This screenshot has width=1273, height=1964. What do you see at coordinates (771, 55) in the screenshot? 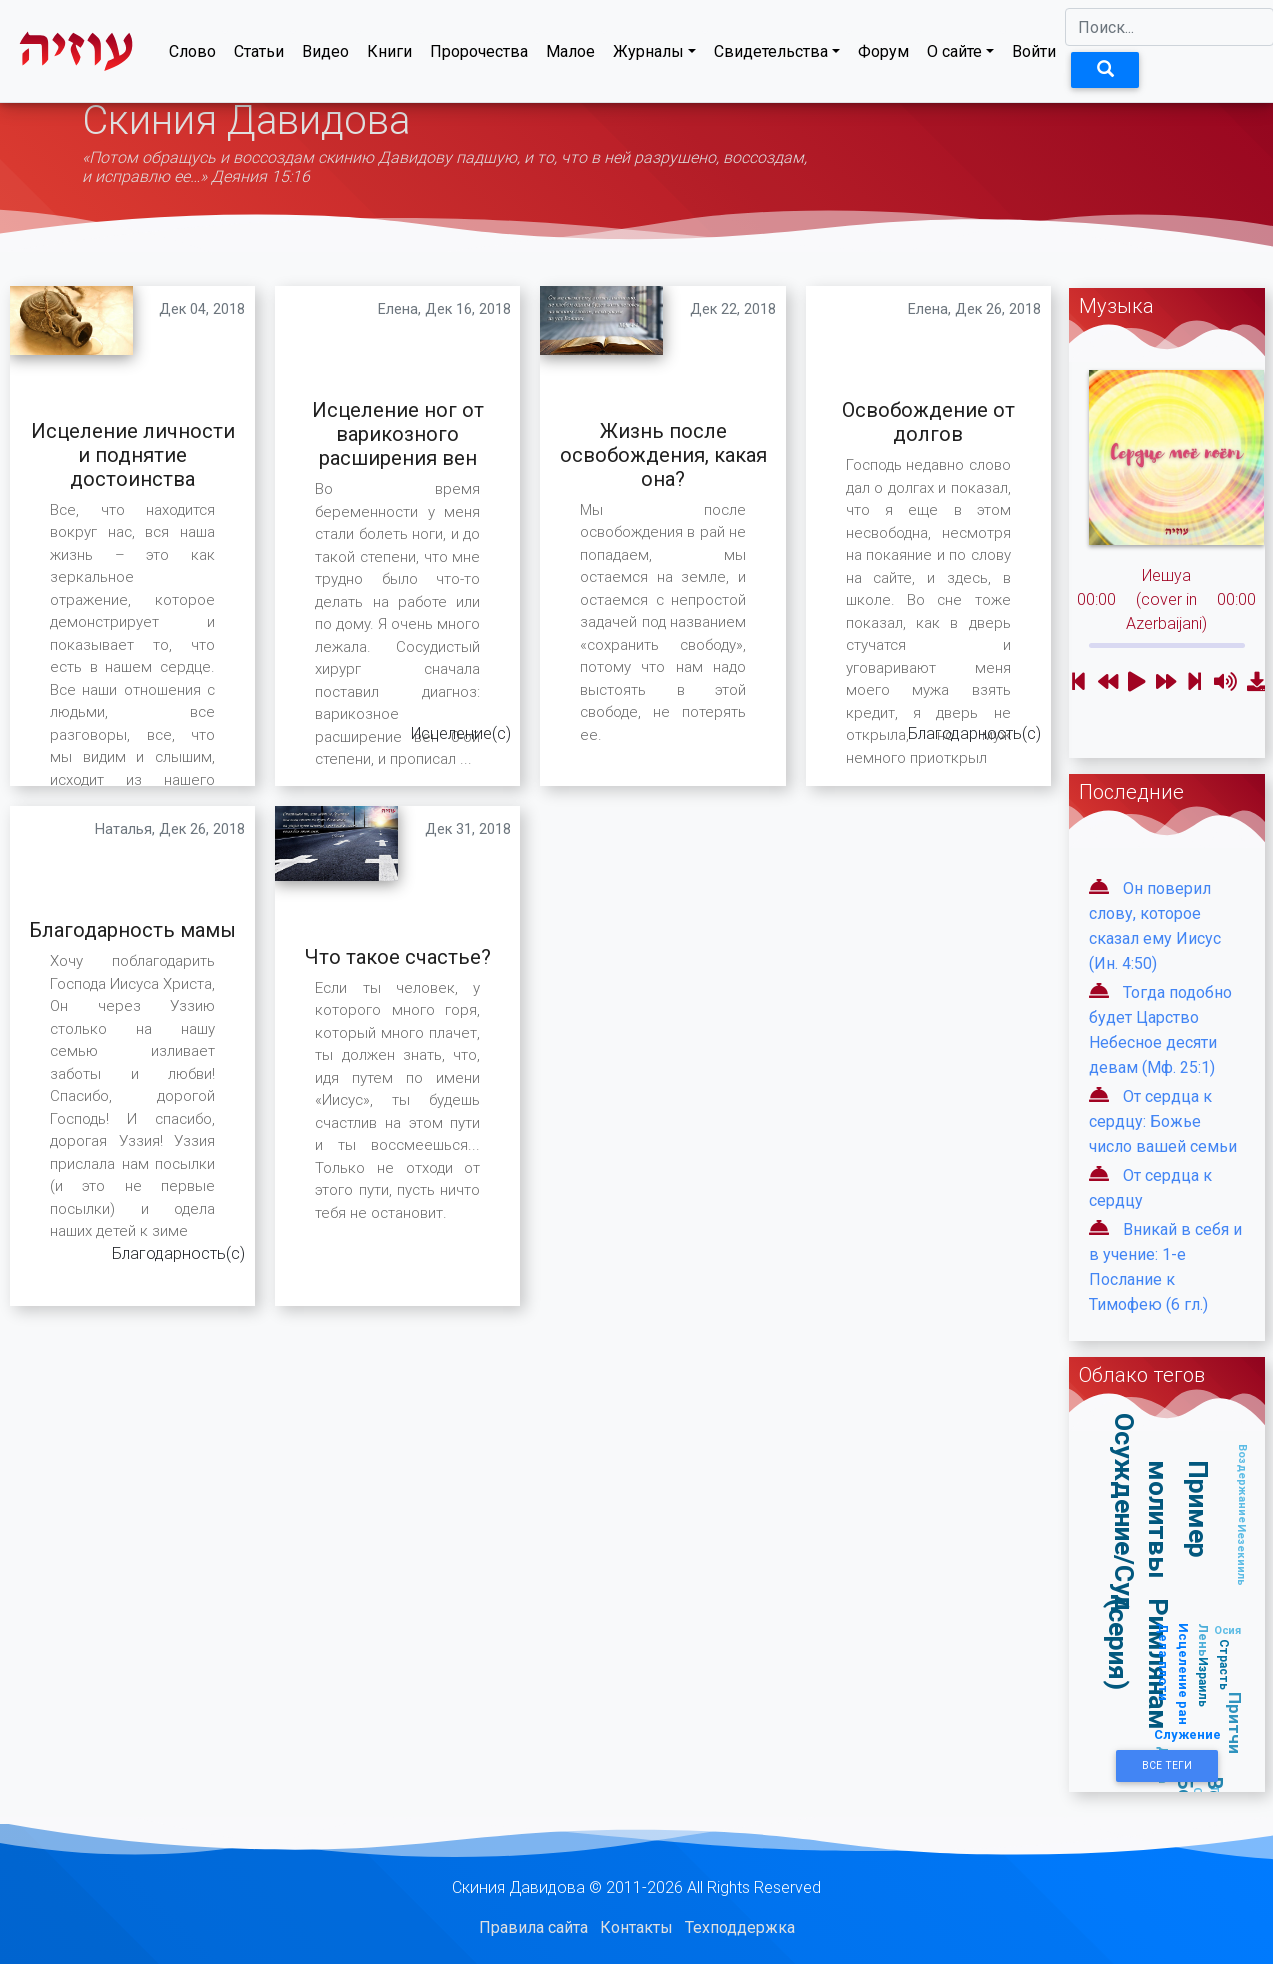
I see `Свидетельства` at bounding box center [771, 55].